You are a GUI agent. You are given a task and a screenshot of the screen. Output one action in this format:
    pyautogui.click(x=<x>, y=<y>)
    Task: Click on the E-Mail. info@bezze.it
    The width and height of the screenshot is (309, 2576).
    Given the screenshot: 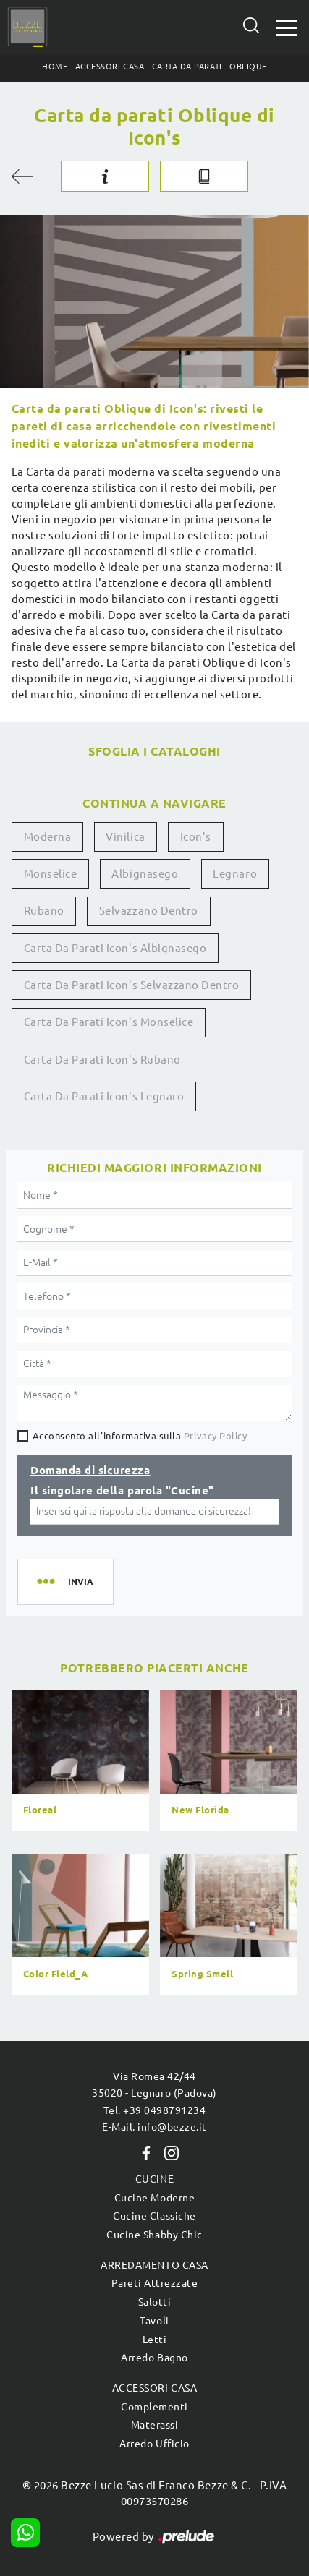 What is the action you would take?
    pyautogui.click(x=154, y=2127)
    